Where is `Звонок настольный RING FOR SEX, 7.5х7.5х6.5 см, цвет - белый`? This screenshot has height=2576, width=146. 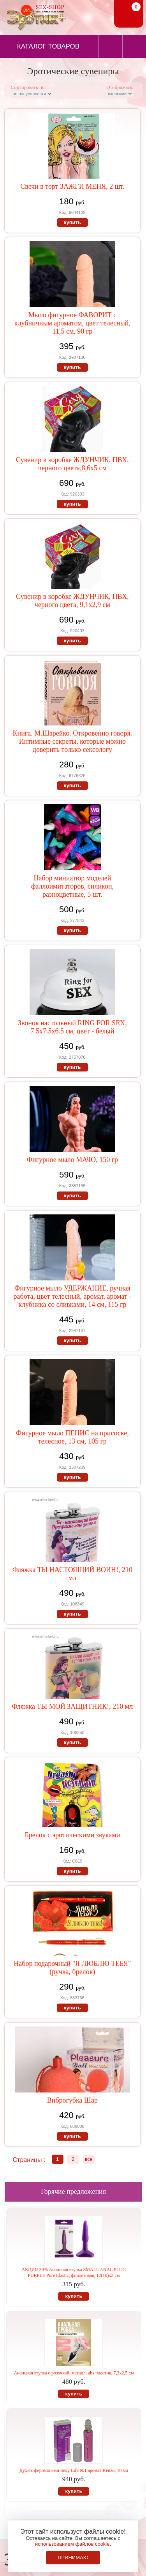 Звонок настольный RING FOR SEX, 7.5х7.5х6.5 см, цвет - белый is located at coordinates (72, 1027).